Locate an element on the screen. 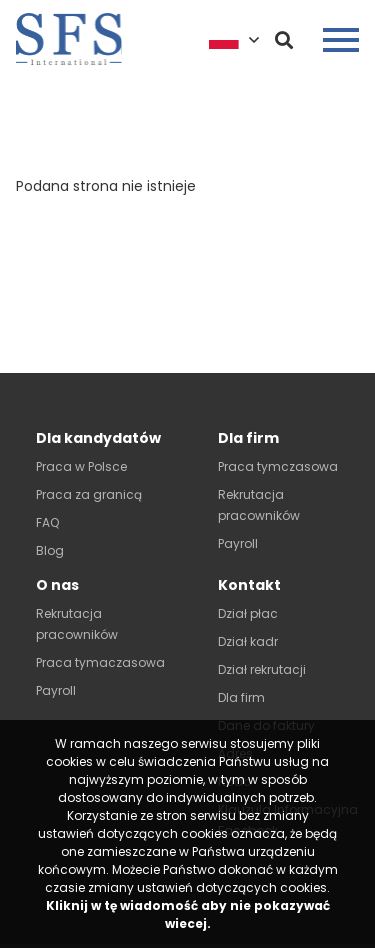  Praca tymaczasowa is located at coordinates (100, 662).